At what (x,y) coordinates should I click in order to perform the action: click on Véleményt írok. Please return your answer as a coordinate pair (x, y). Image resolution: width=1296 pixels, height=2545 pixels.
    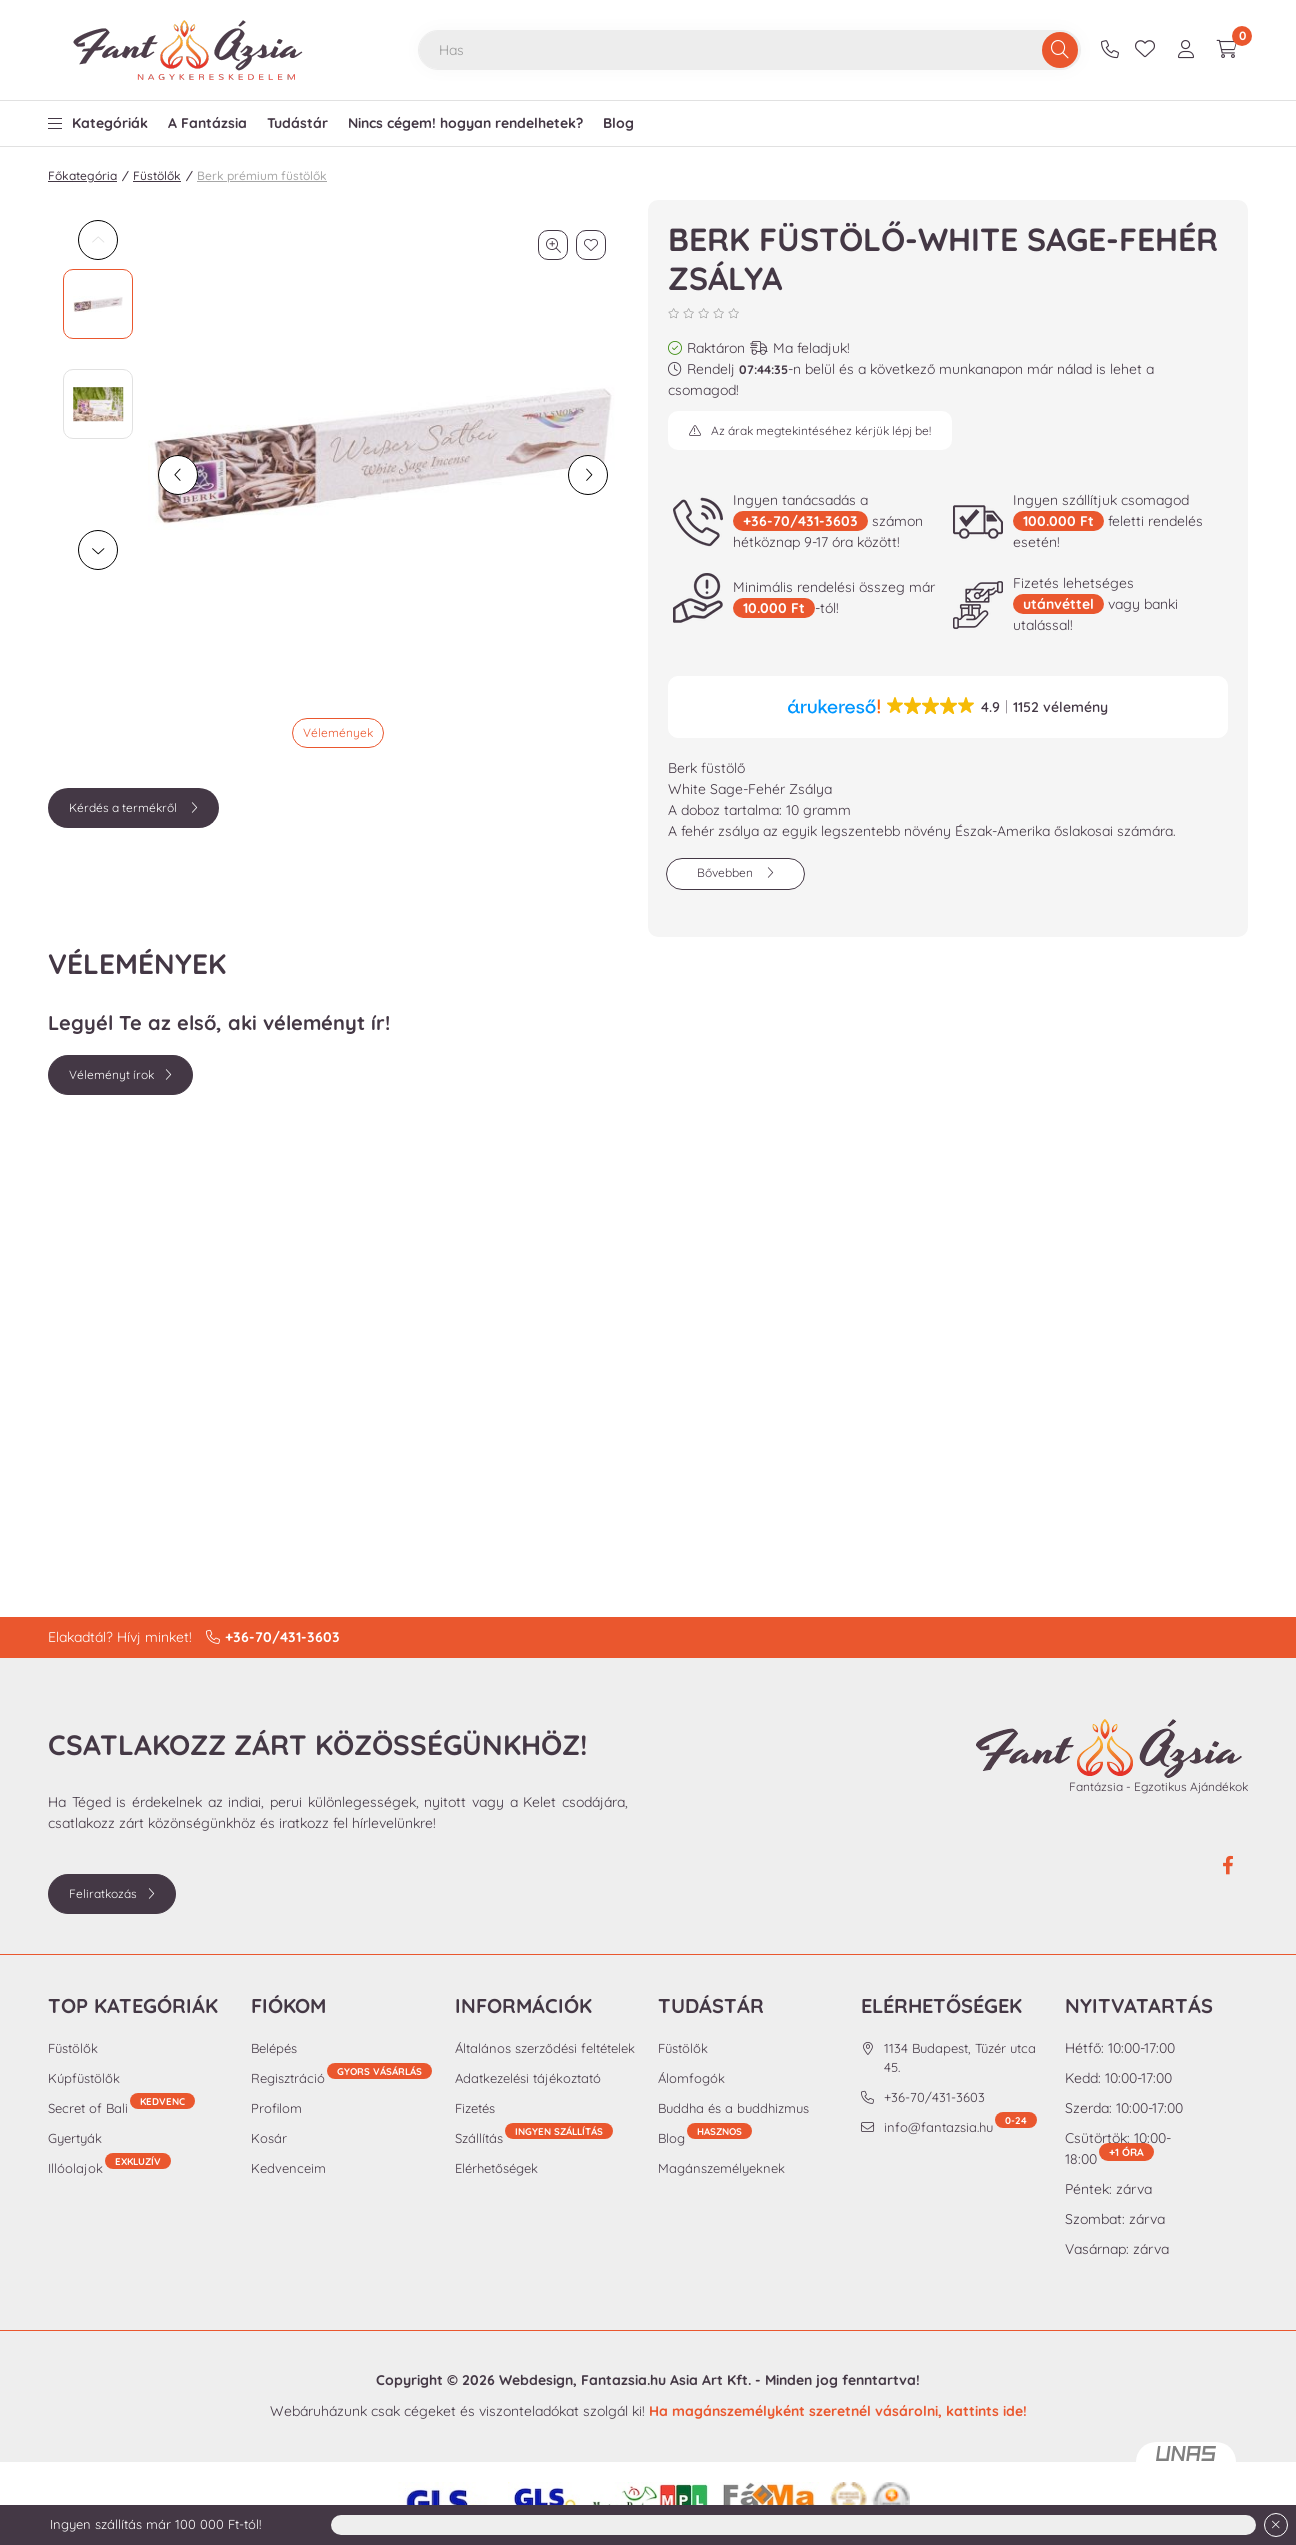
    Looking at the image, I should click on (111, 1074).